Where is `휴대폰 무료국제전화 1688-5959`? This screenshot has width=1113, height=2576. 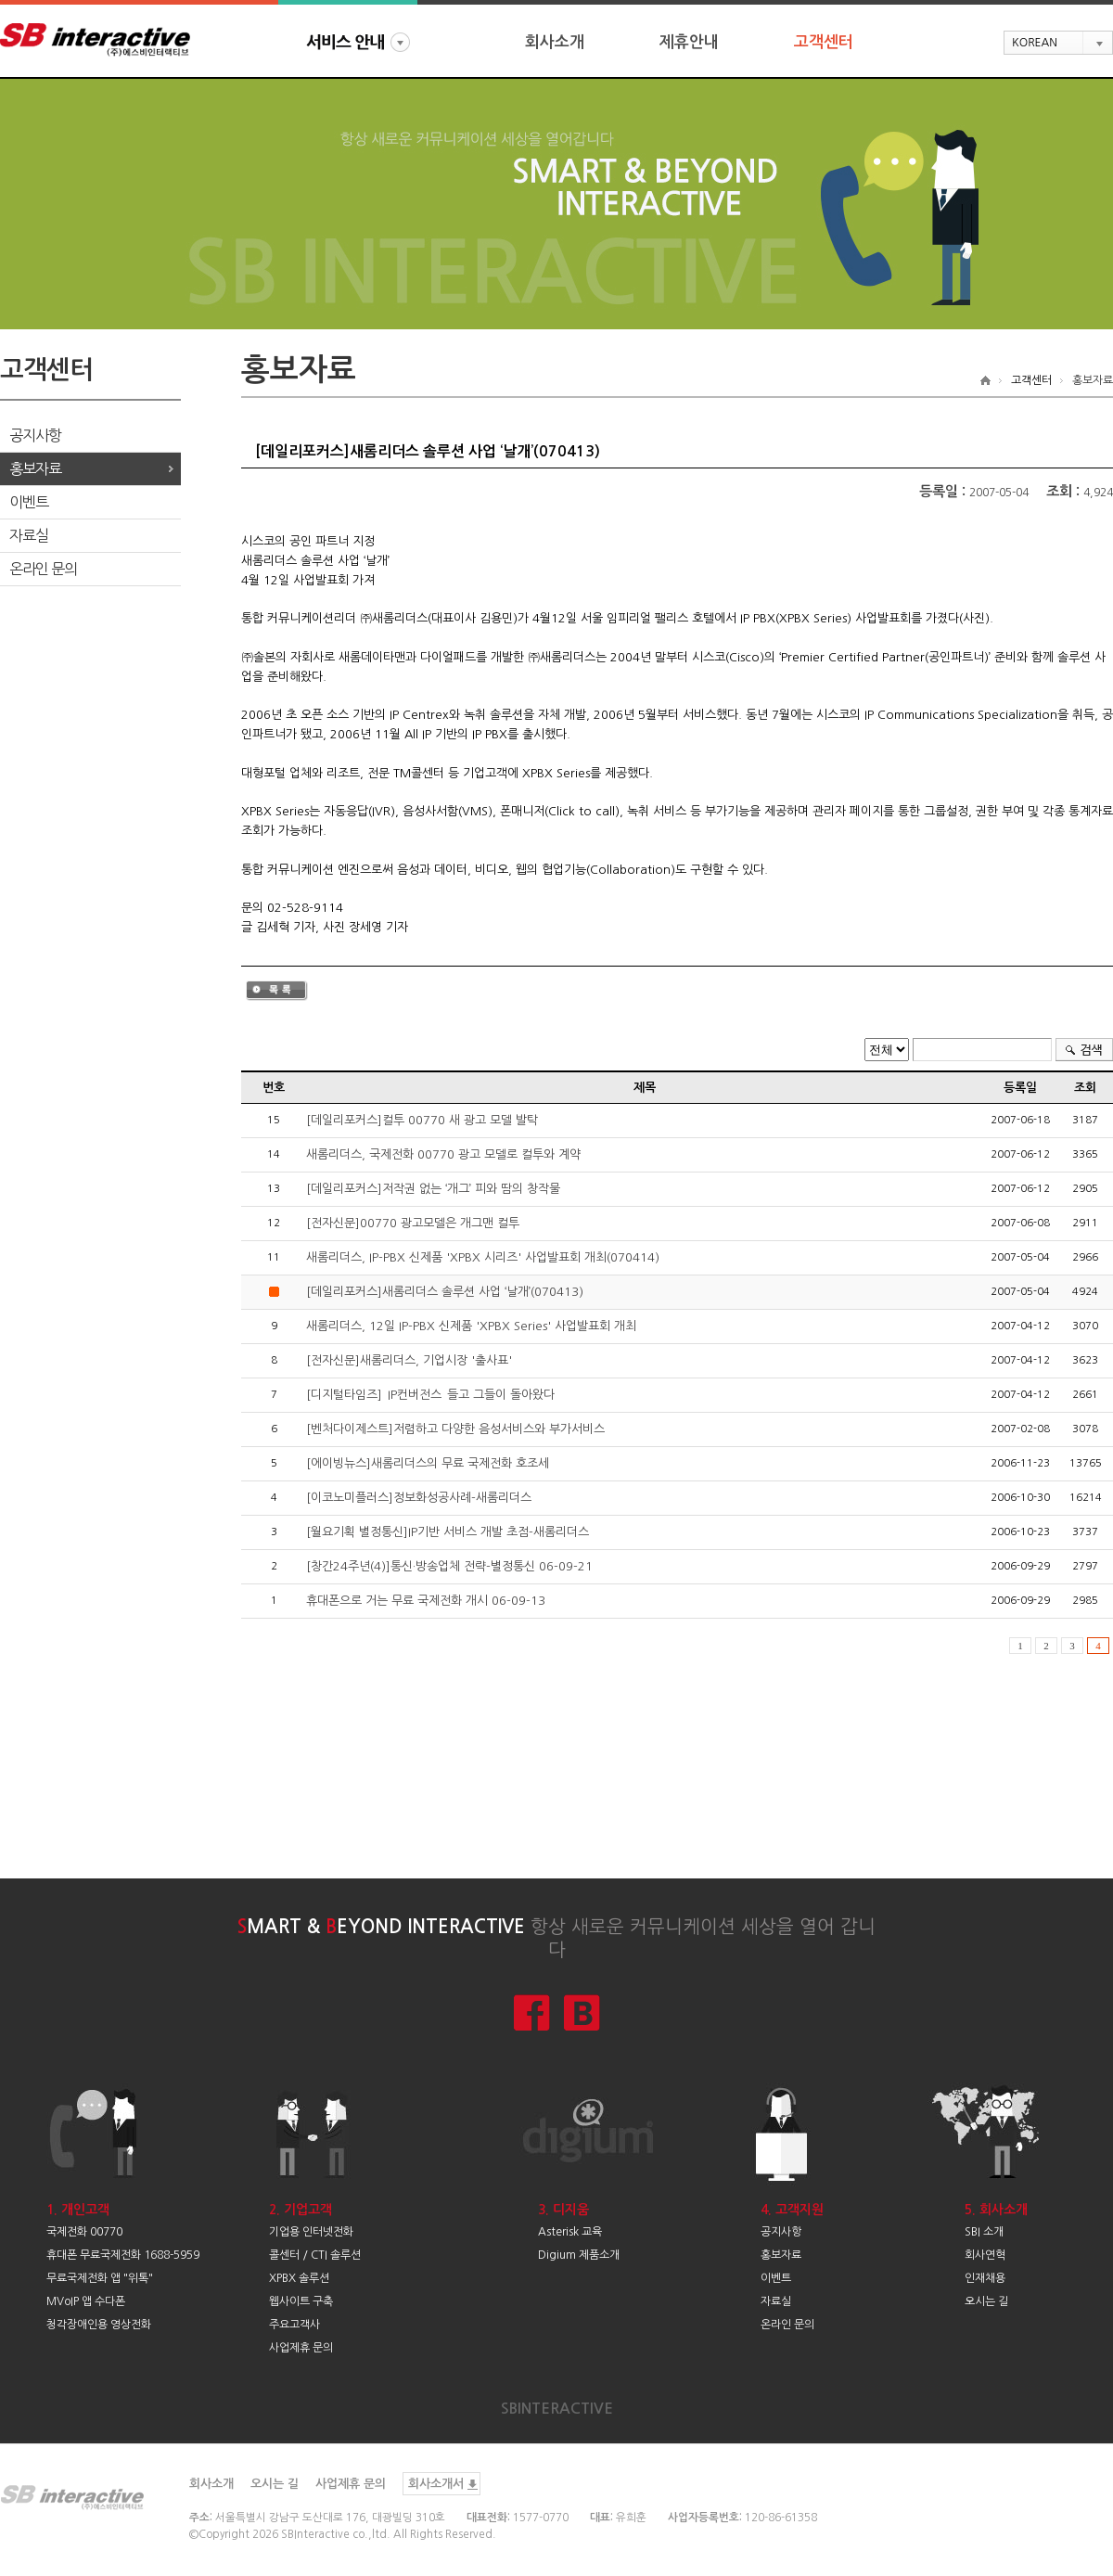
휴대폰 무료국제전화 1688-5959 is located at coordinates (122, 2255).